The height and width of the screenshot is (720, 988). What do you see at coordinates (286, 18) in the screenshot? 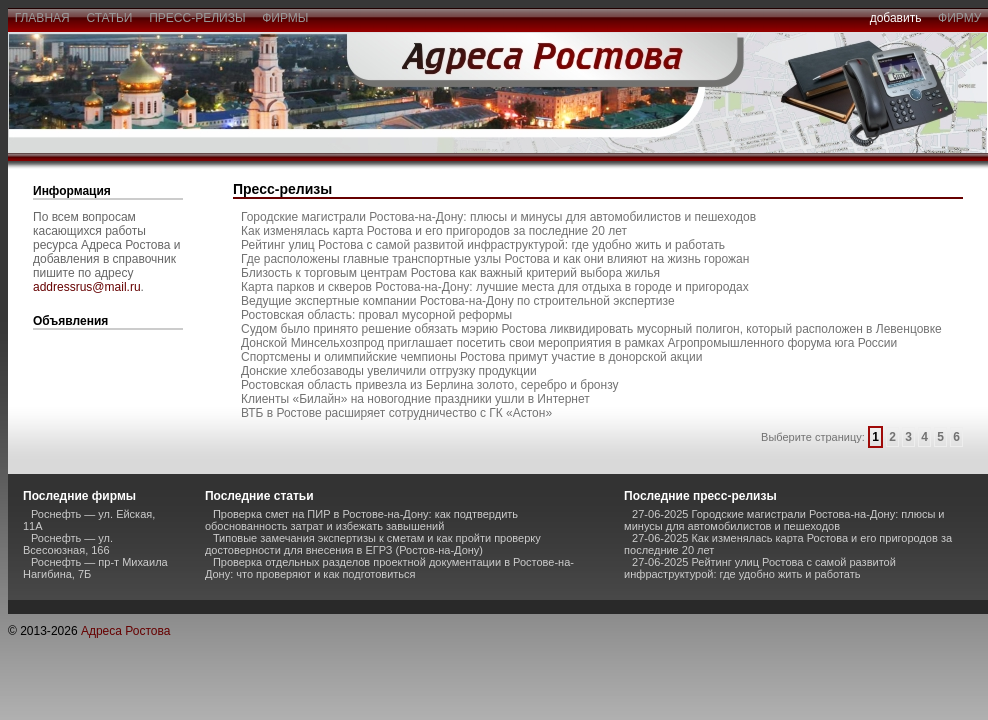
I see `фирмы` at bounding box center [286, 18].